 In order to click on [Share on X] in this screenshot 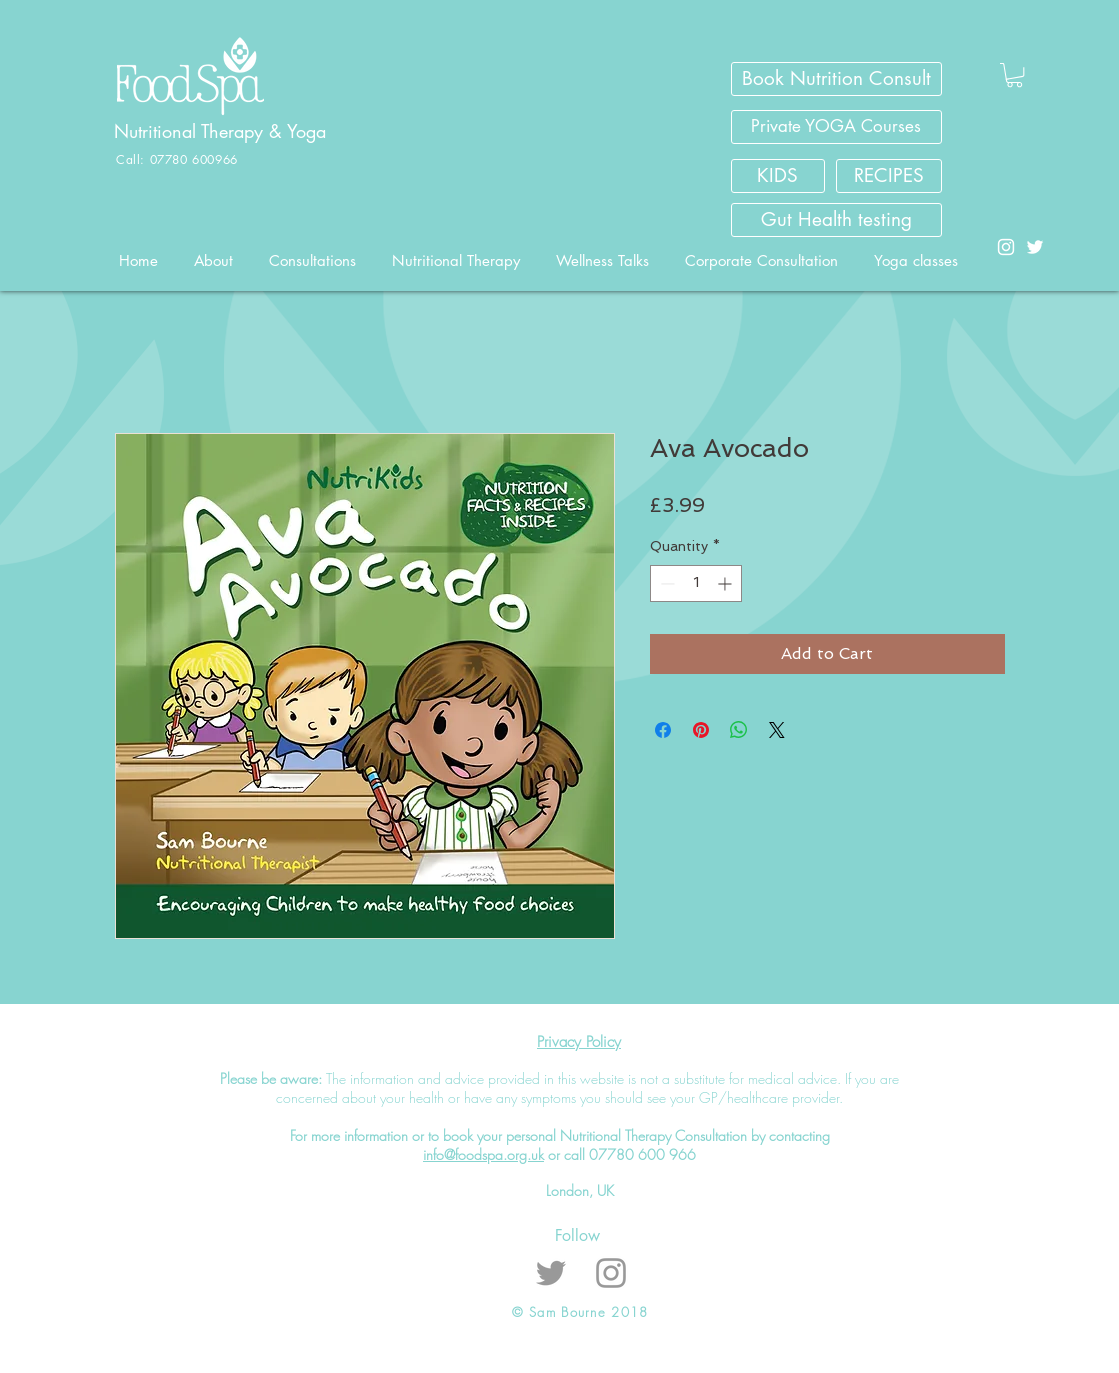, I will do `click(777, 730)`.